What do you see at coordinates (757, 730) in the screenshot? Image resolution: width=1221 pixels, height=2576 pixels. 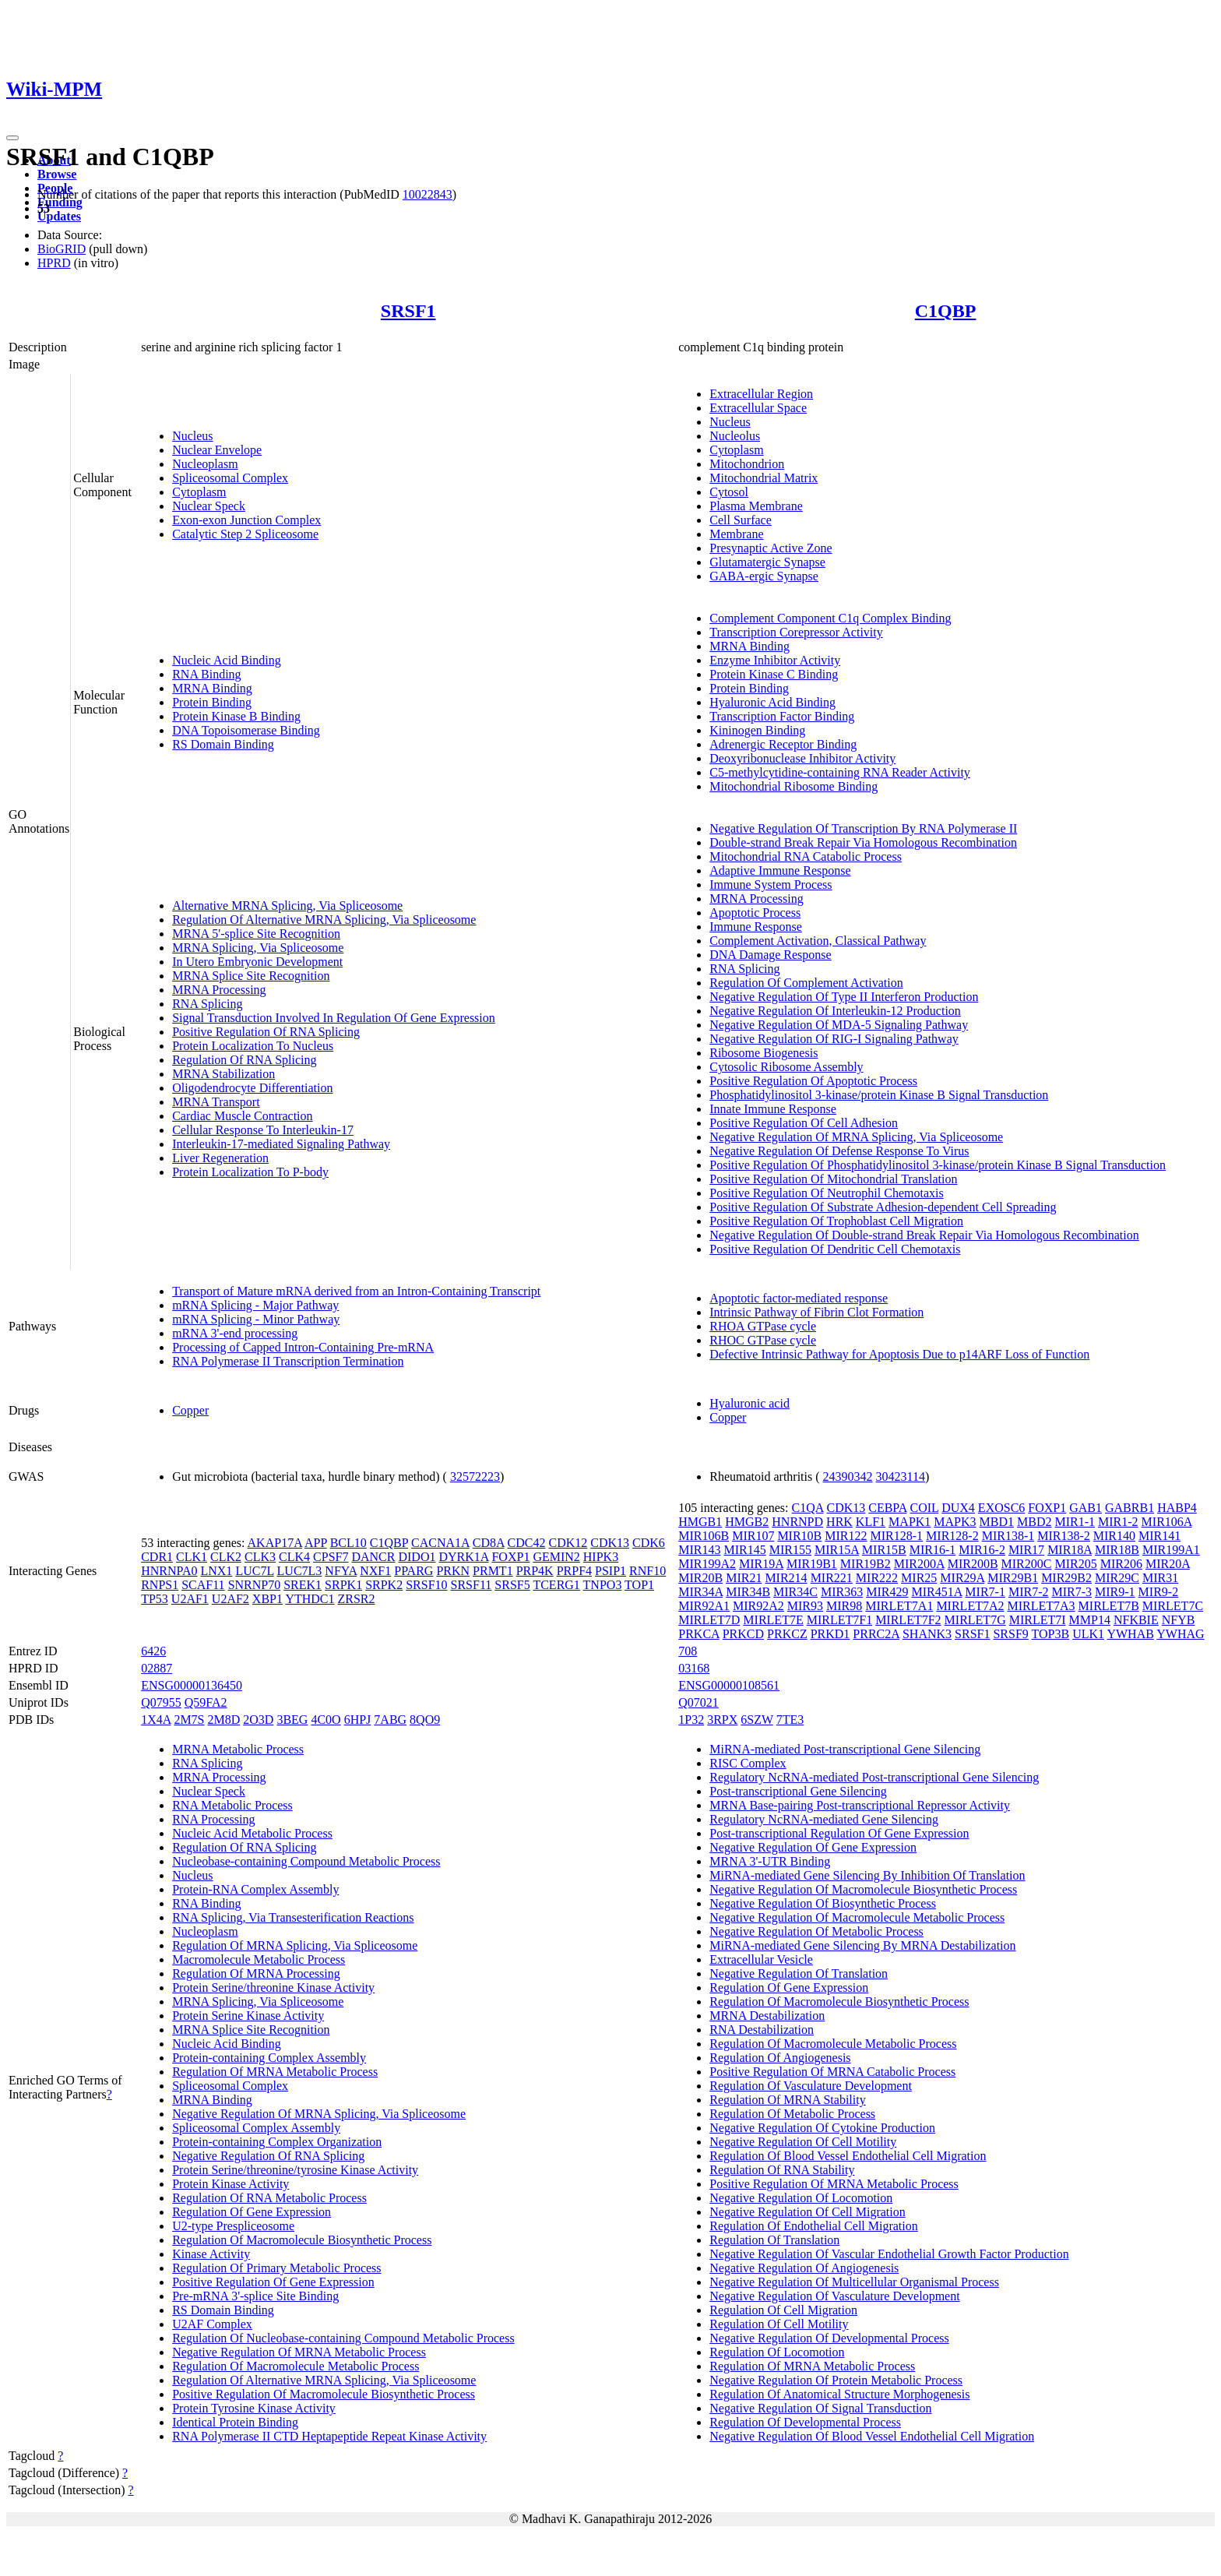 I see `Kininogen Binding` at bounding box center [757, 730].